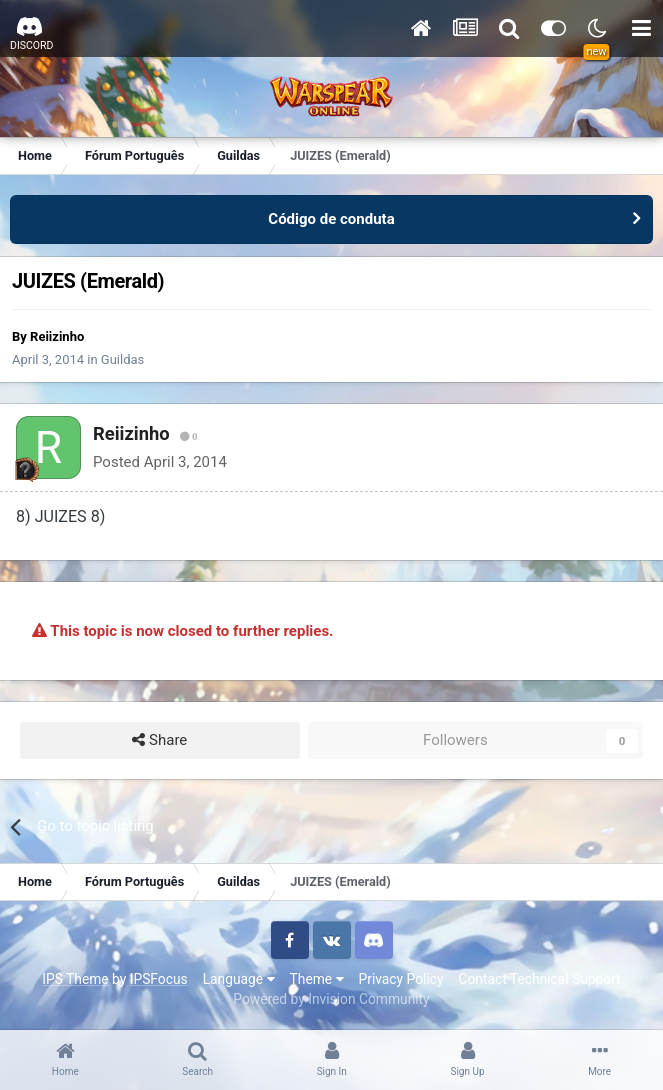 The height and width of the screenshot is (1090, 663). I want to click on IPS Theme, so click(75, 979).